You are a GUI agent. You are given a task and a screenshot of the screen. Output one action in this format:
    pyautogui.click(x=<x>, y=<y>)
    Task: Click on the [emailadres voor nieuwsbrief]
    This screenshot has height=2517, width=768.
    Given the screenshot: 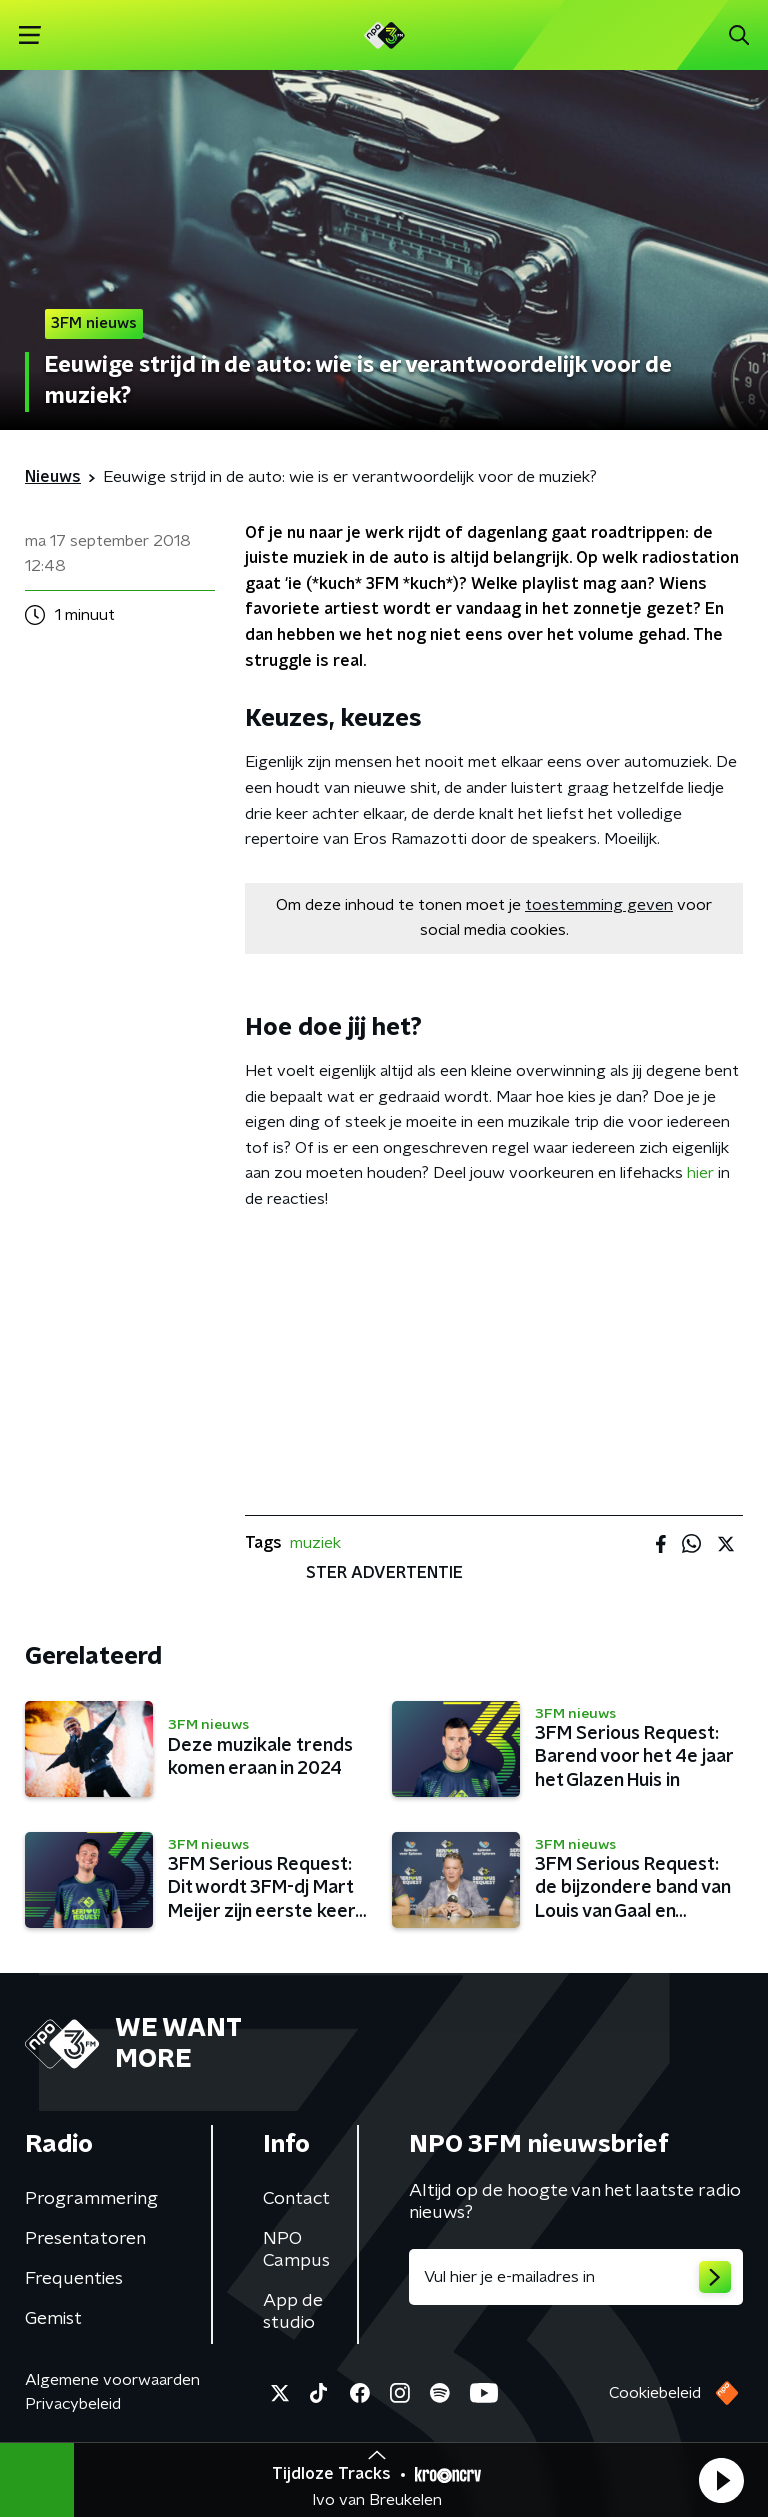 What is the action you would take?
    pyautogui.click(x=576, y=2277)
    